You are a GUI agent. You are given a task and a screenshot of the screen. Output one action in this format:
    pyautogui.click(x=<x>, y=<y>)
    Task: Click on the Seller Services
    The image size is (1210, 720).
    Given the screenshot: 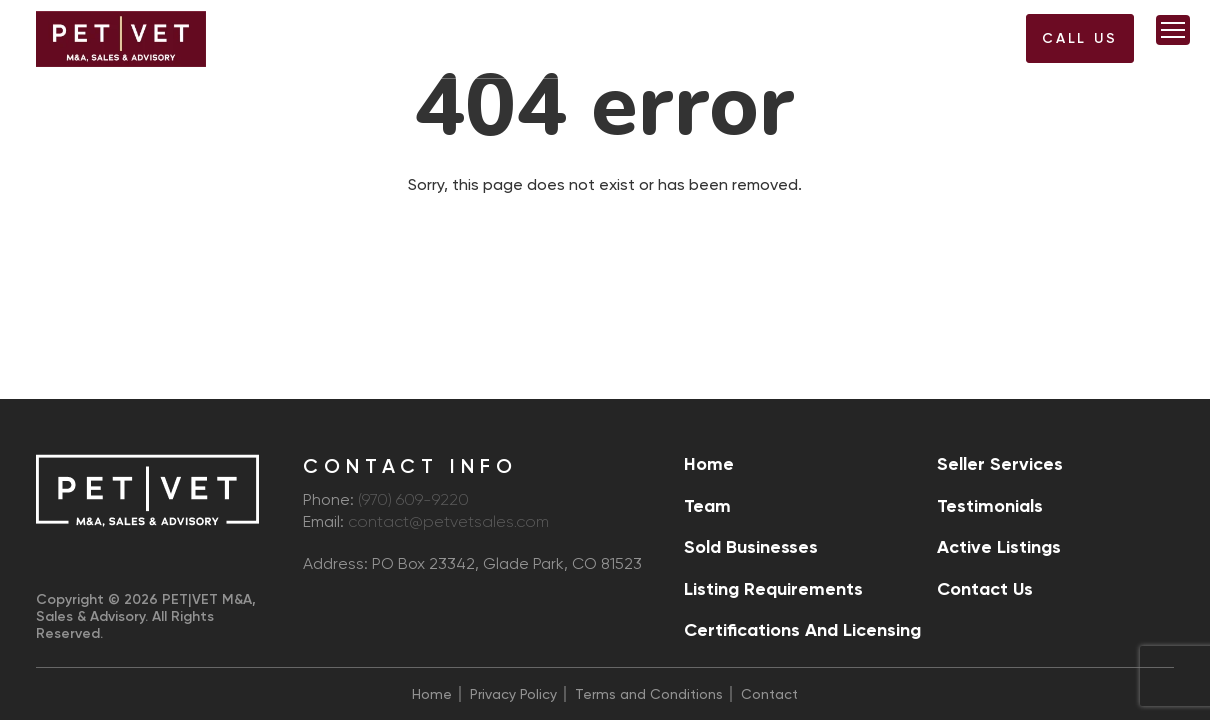 What is the action you would take?
    pyautogui.click(x=1000, y=464)
    